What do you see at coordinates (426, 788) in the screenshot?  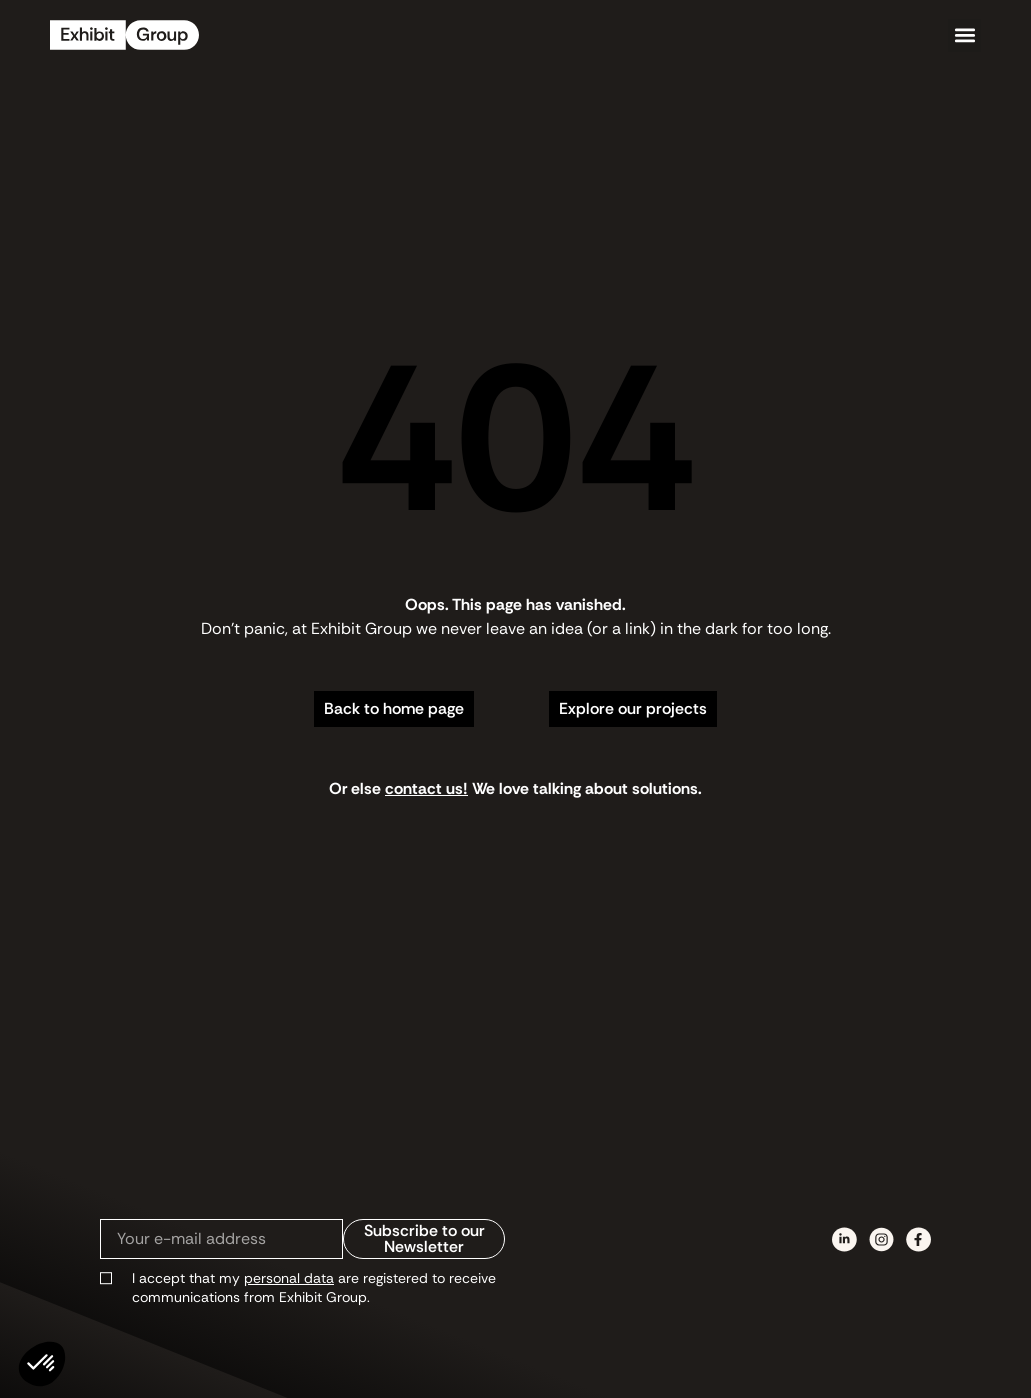 I see `contact us!` at bounding box center [426, 788].